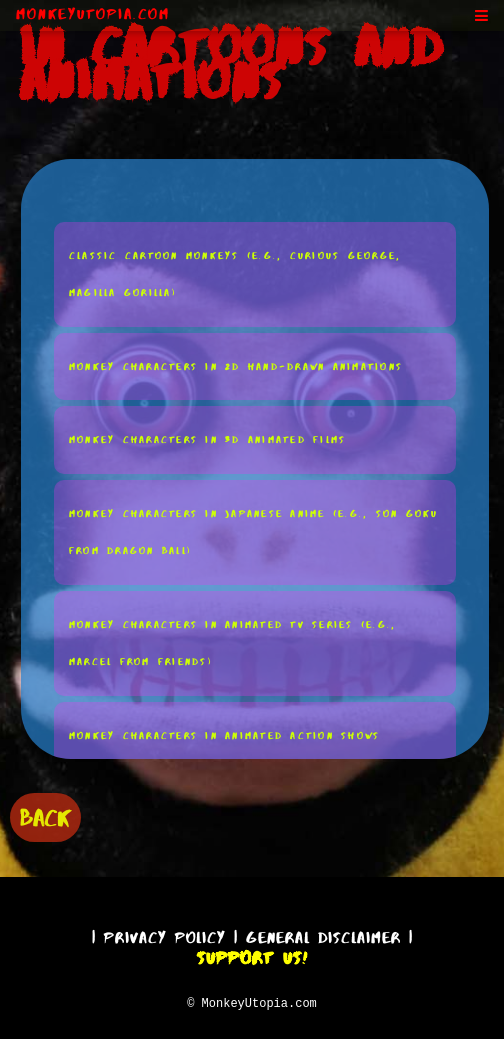 This screenshot has width=504, height=1039. What do you see at coordinates (236, 365) in the screenshot?
I see `Monkey Characters in 2D Hand-Drawn Animations` at bounding box center [236, 365].